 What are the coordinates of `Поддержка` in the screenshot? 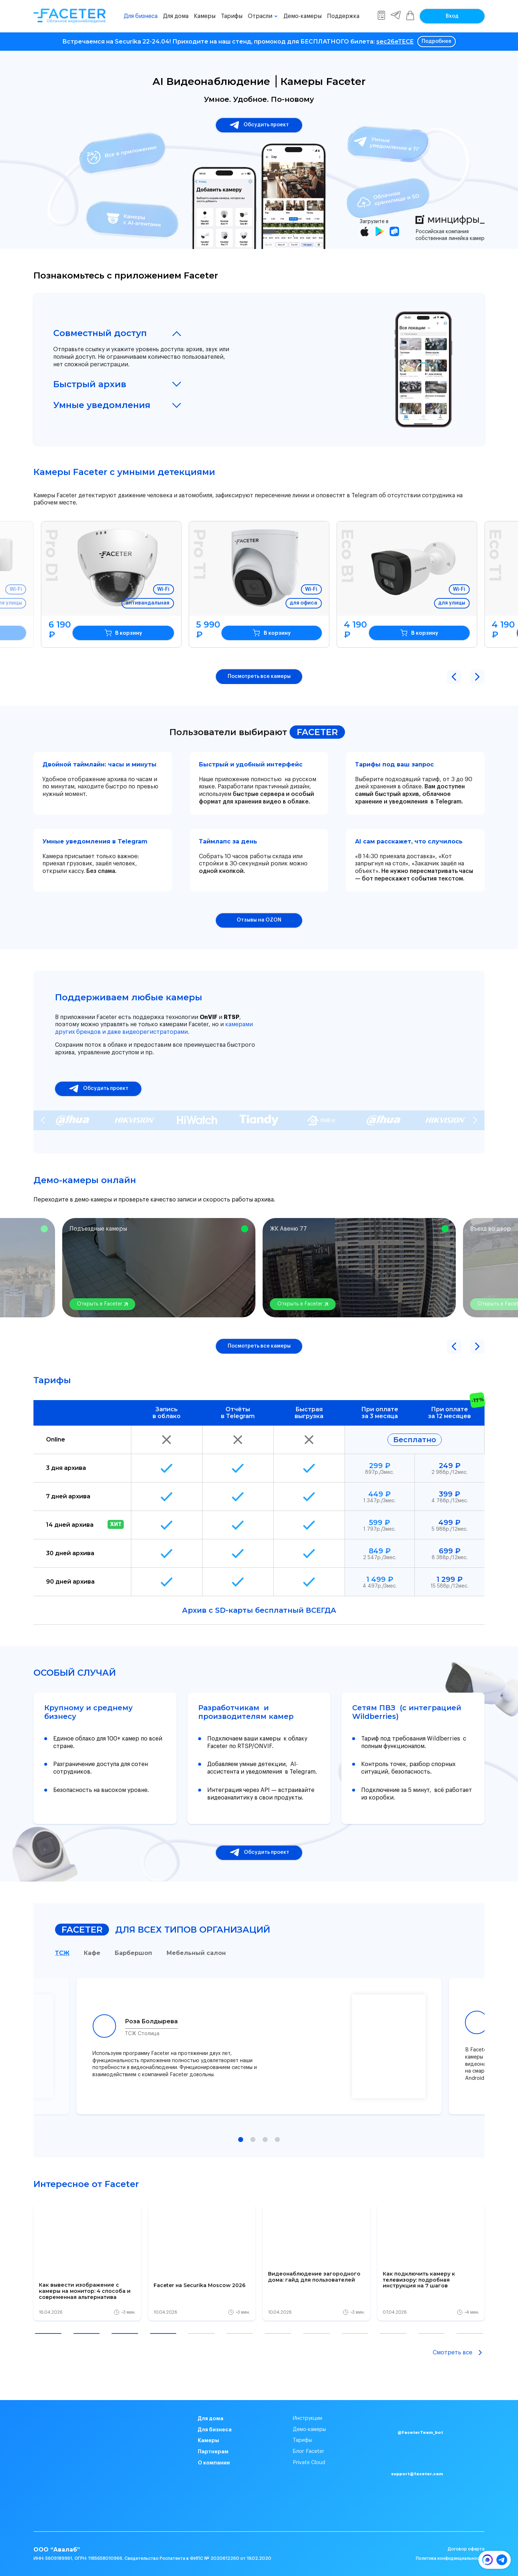 It's located at (343, 16).